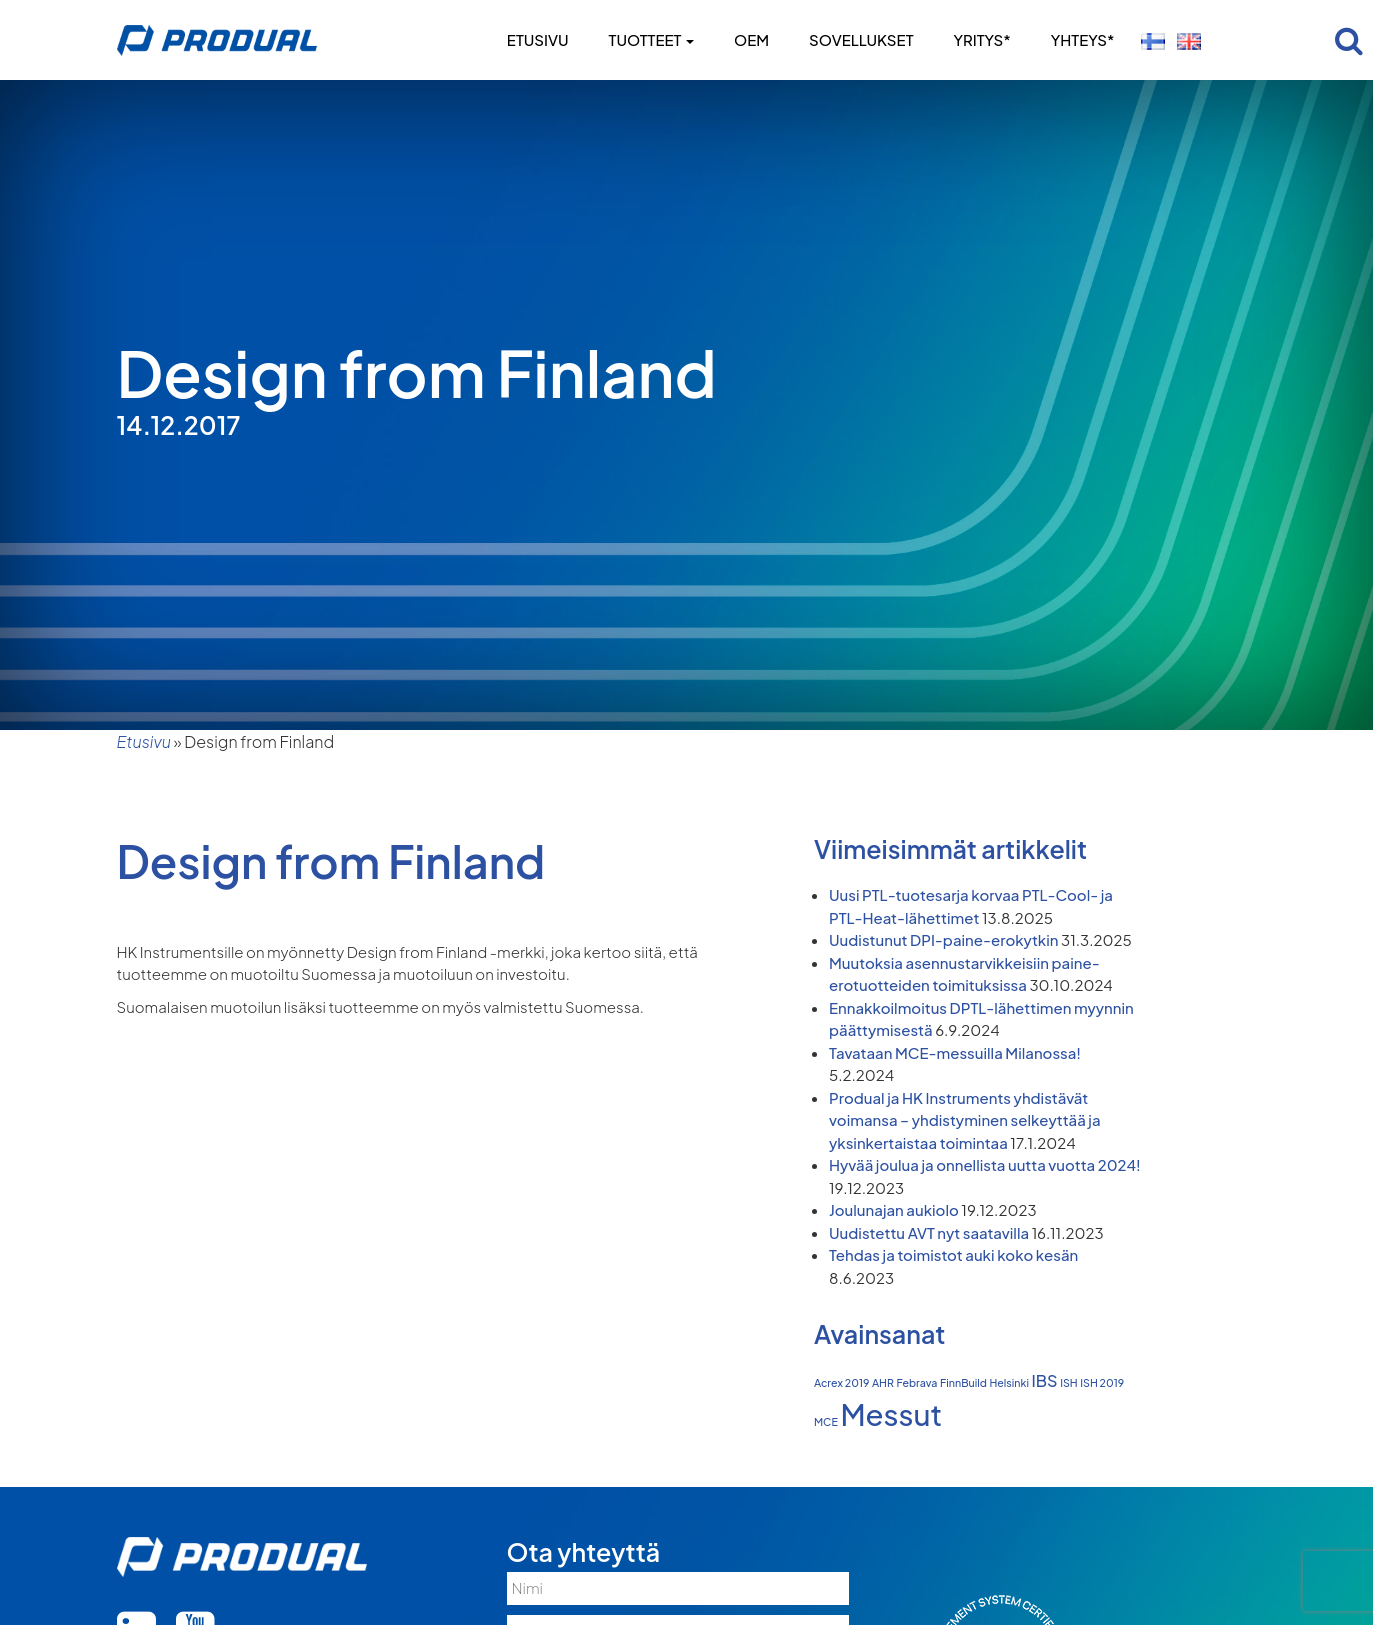  Describe the element at coordinates (891, 1414) in the screenshot. I see `Messut [Messut (7 kohdetta)]` at that location.